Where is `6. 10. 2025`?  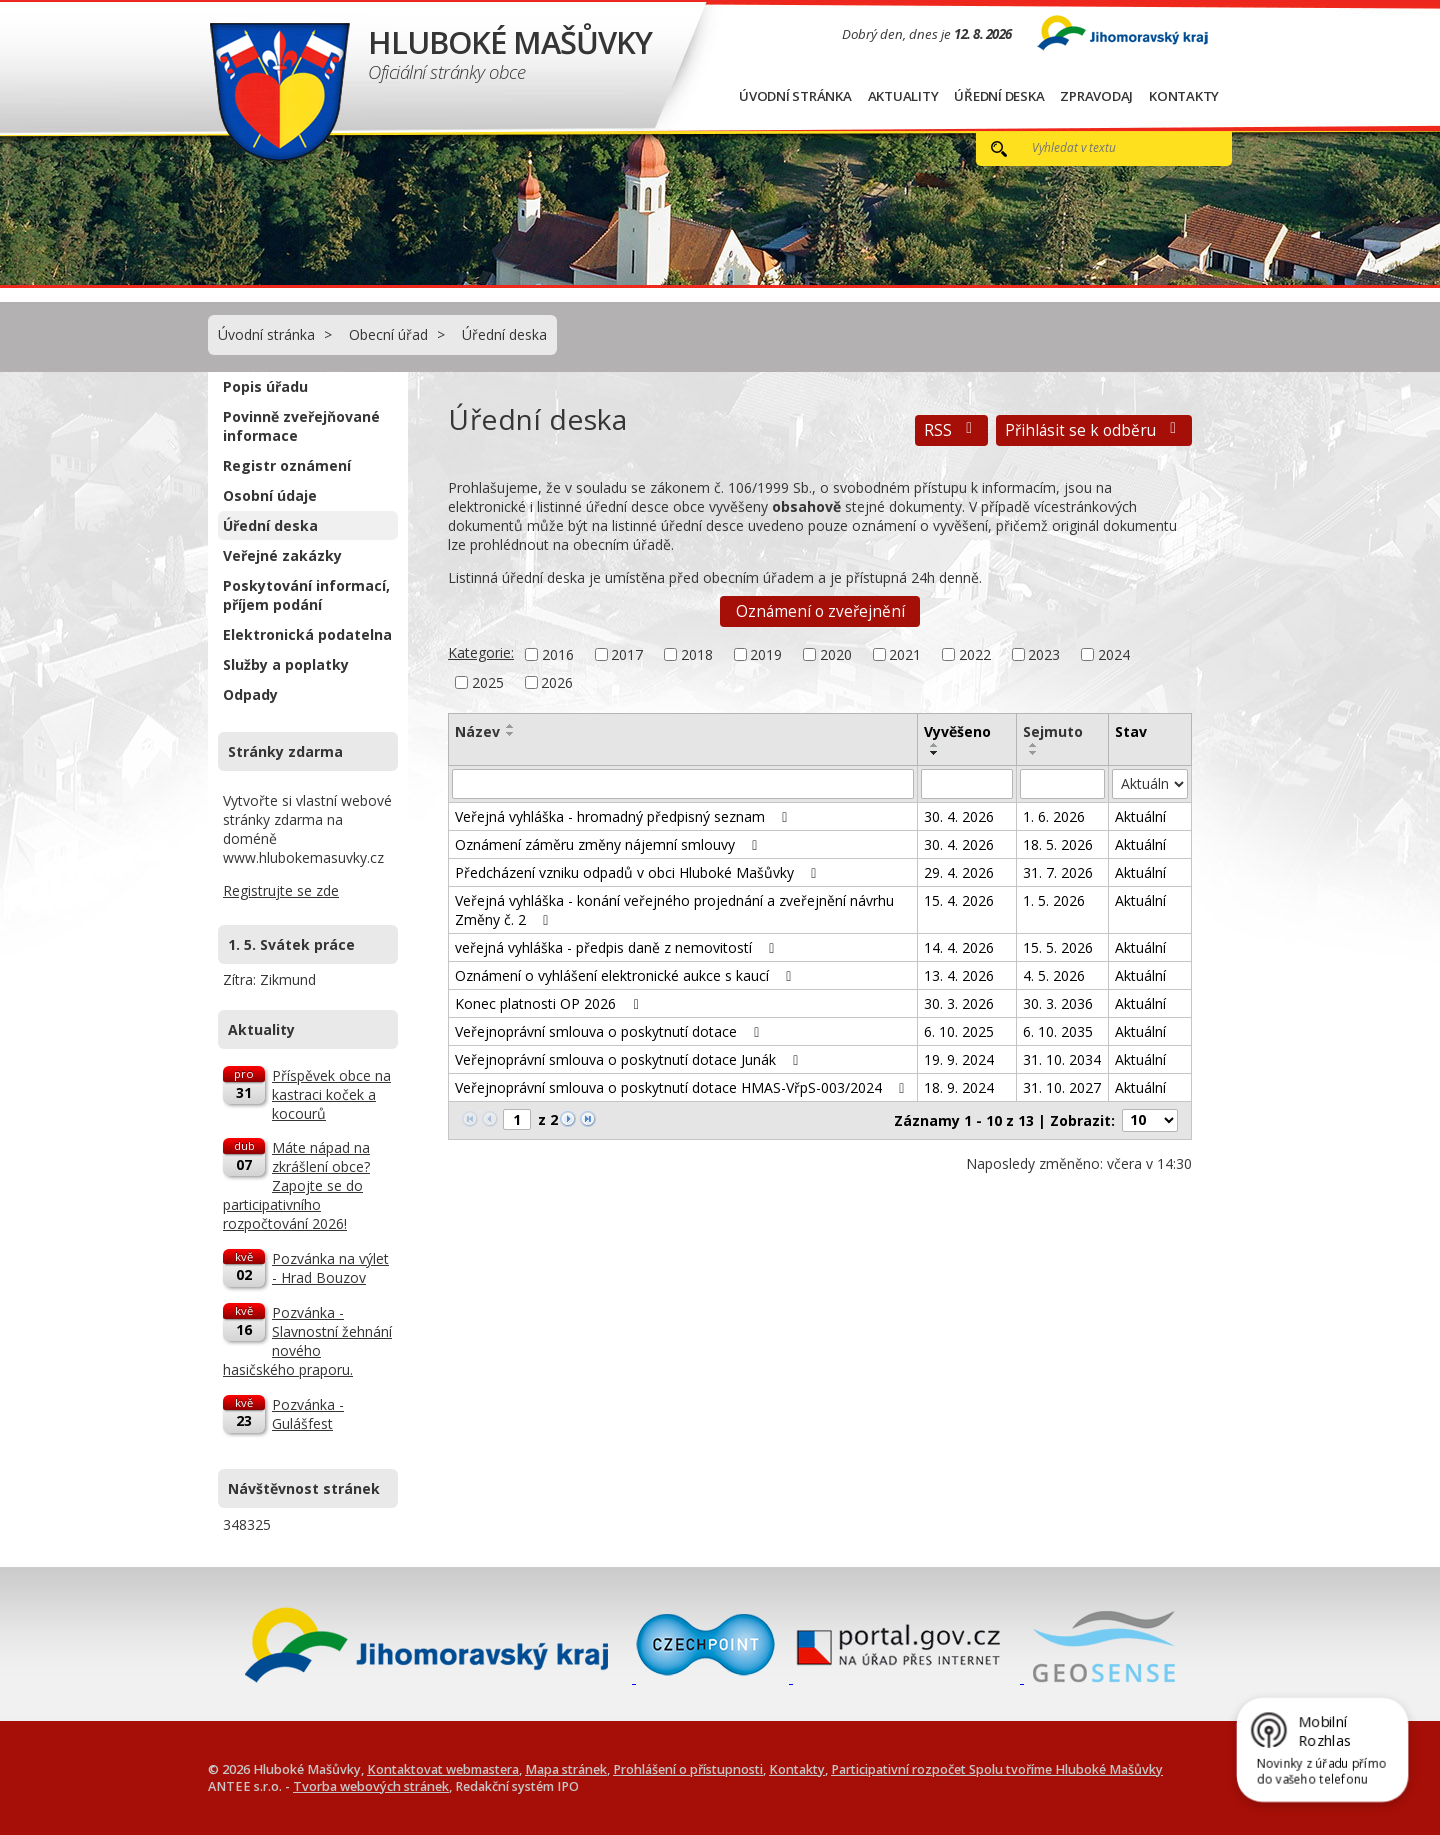 6. 10. 2025 is located at coordinates (959, 1031).